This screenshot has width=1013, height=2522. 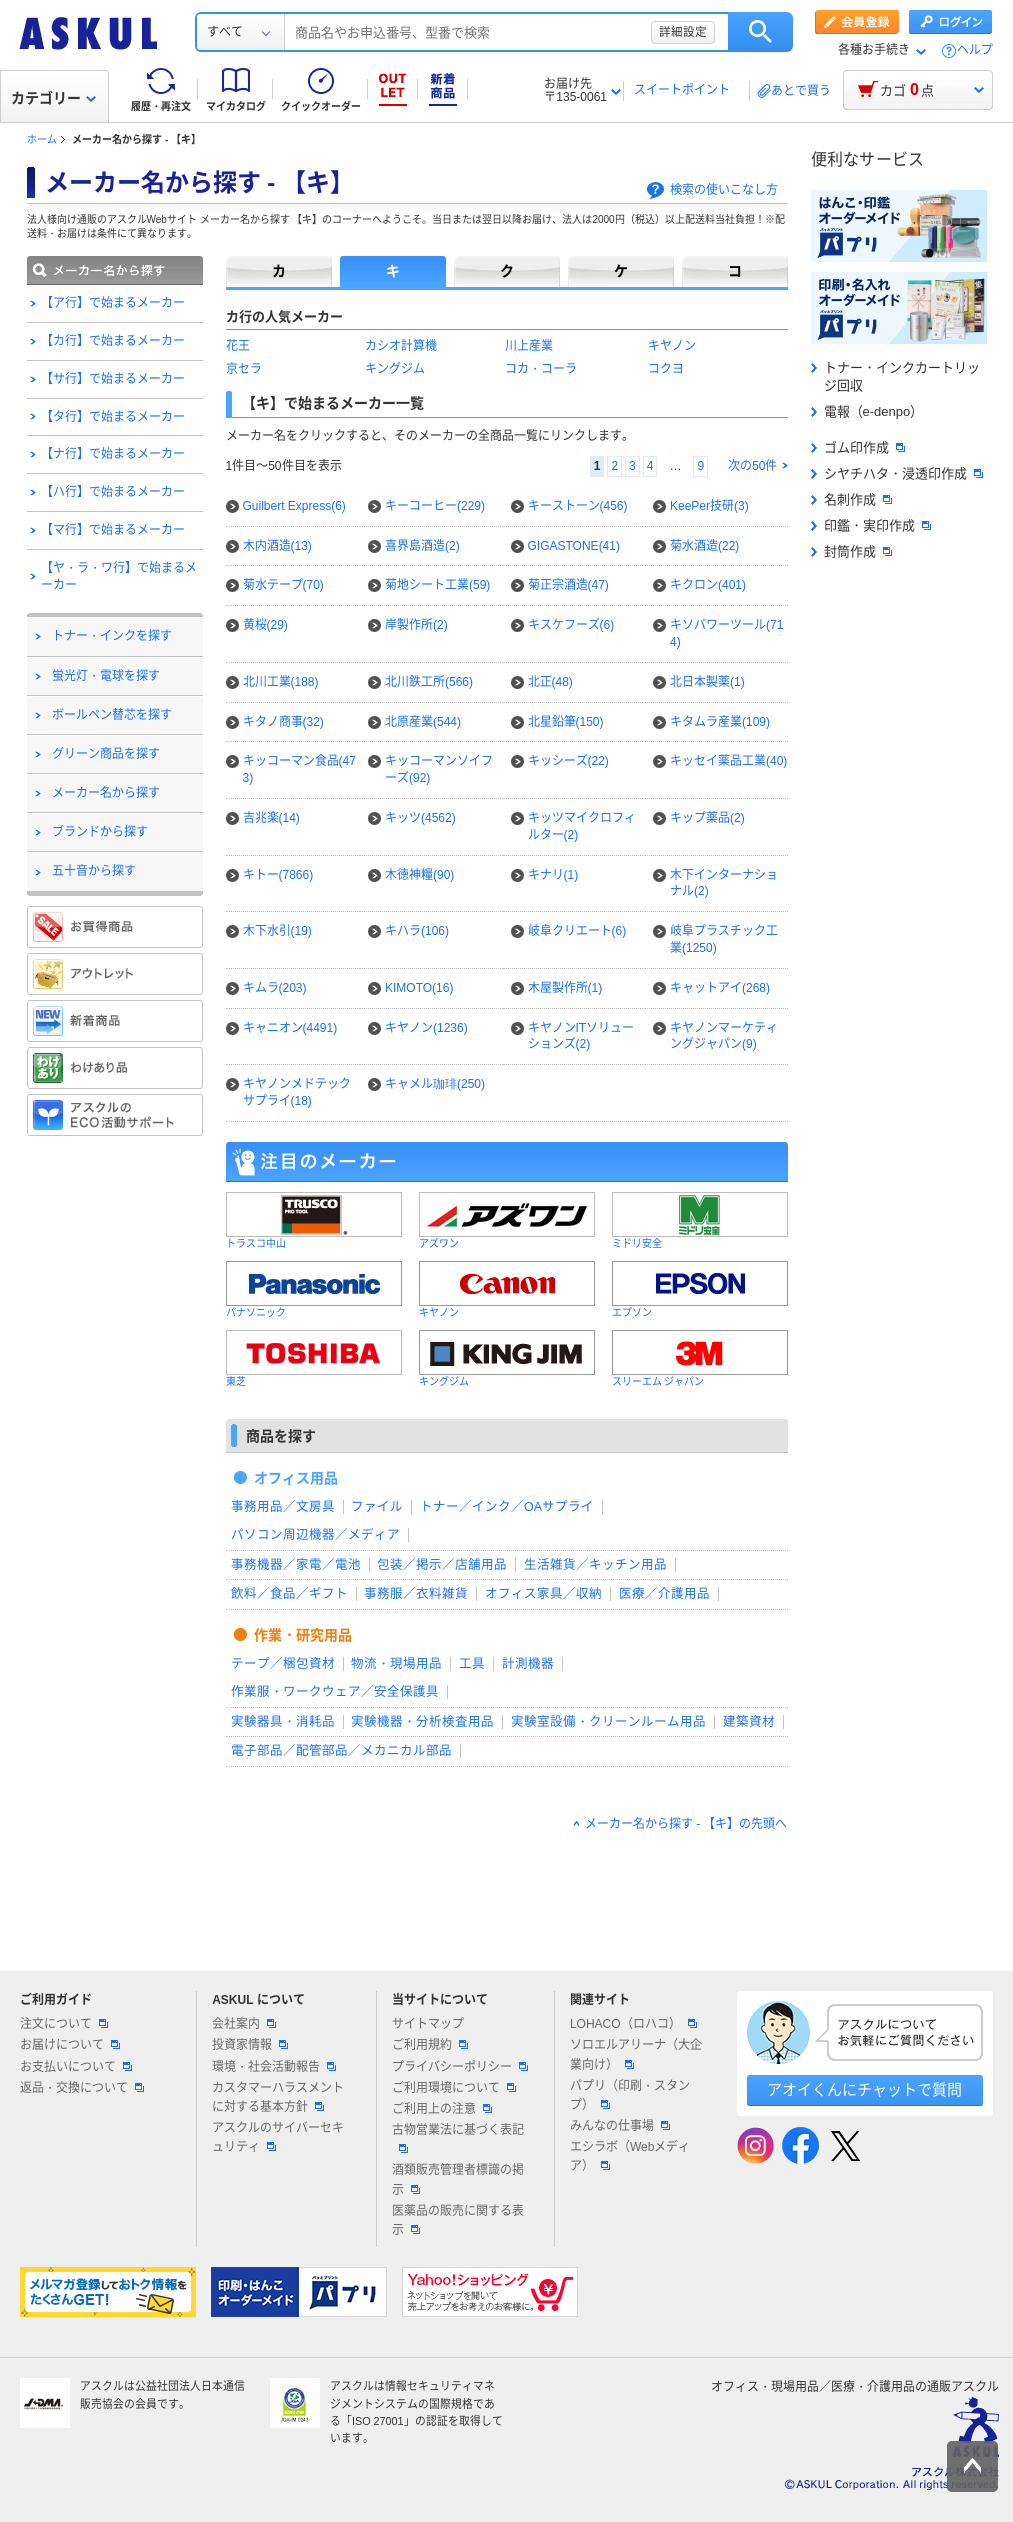 What do you see at coordinates (283, 1722) in the screenshot?
I see `実験器具・消耗品` at bounding box center [283, 1722].